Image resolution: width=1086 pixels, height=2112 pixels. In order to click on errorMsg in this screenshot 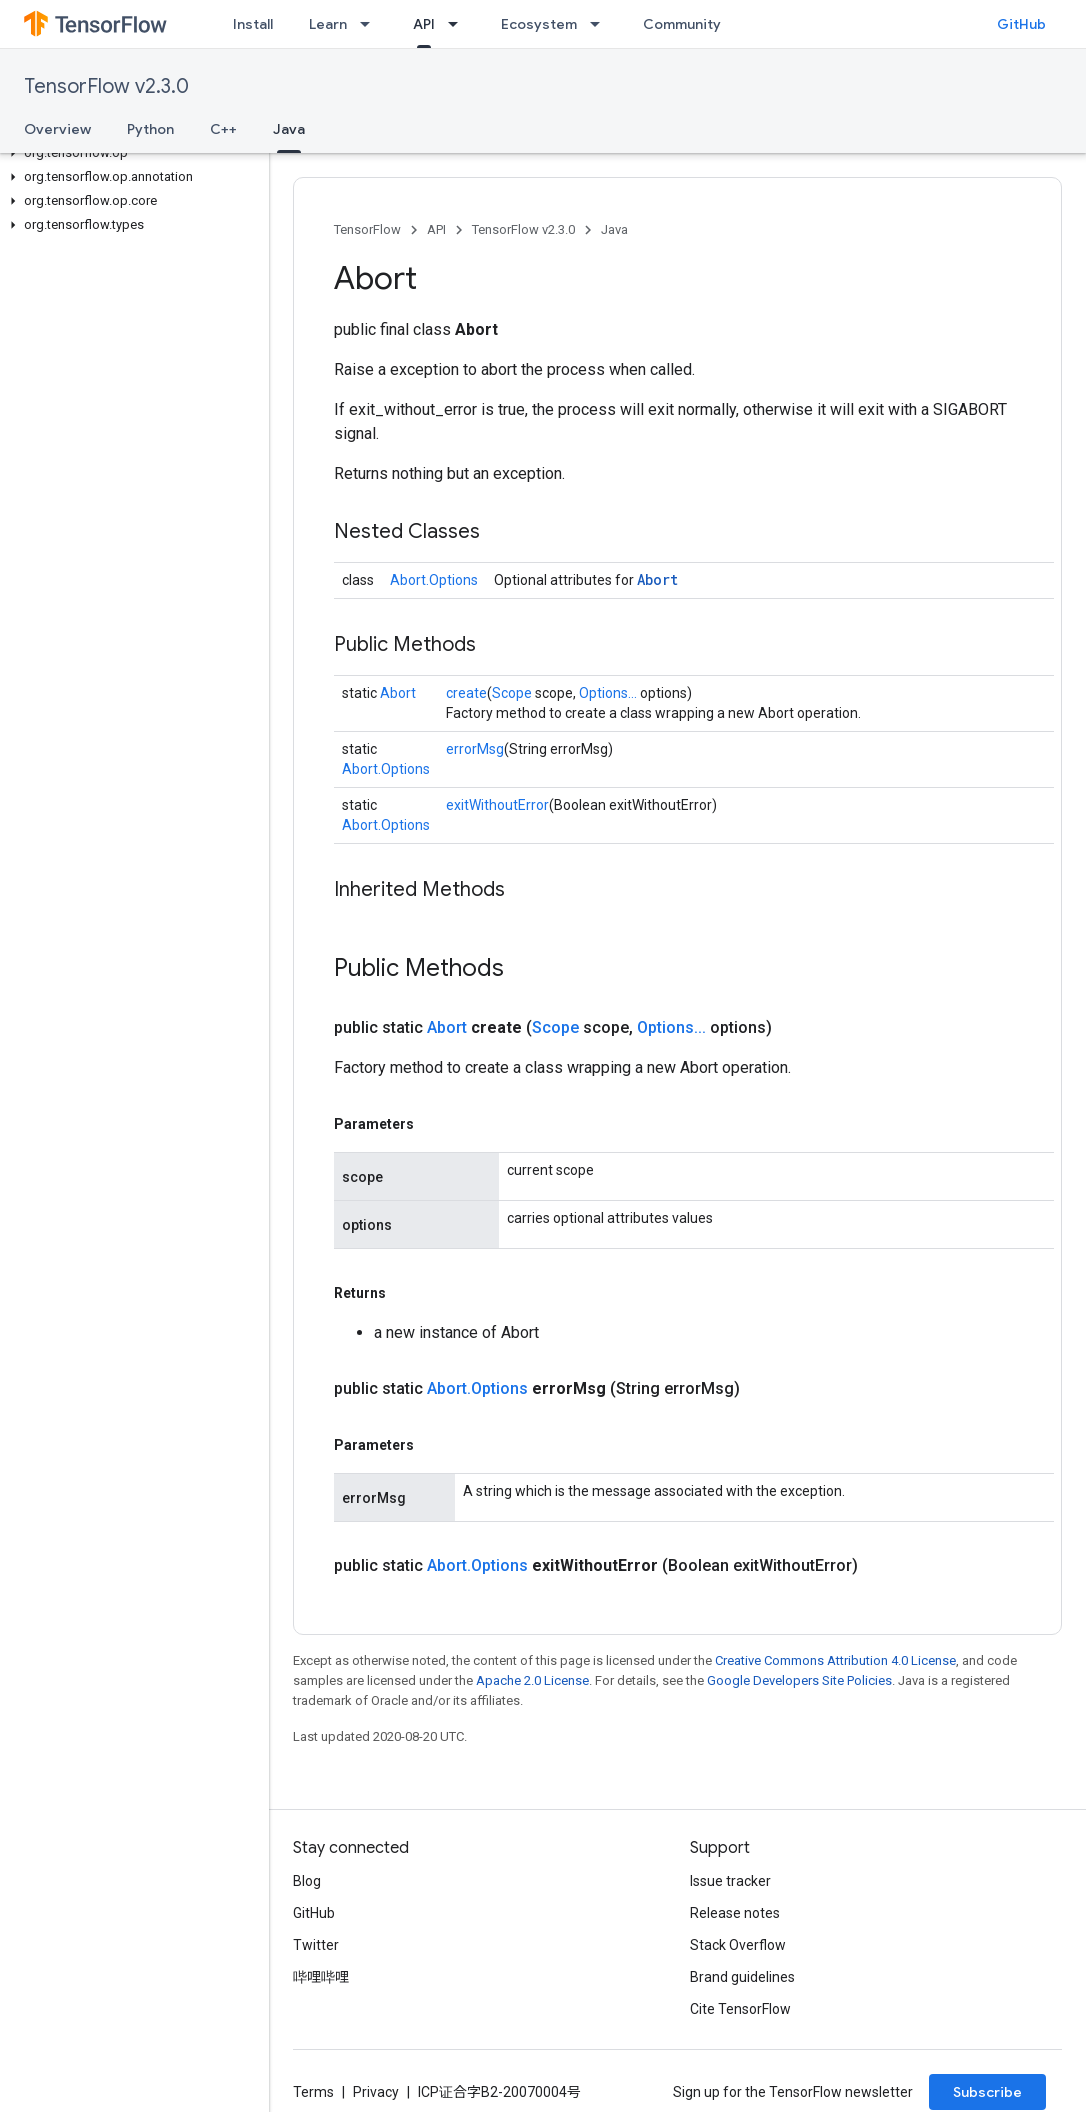, I will do `click(475, 749)`.